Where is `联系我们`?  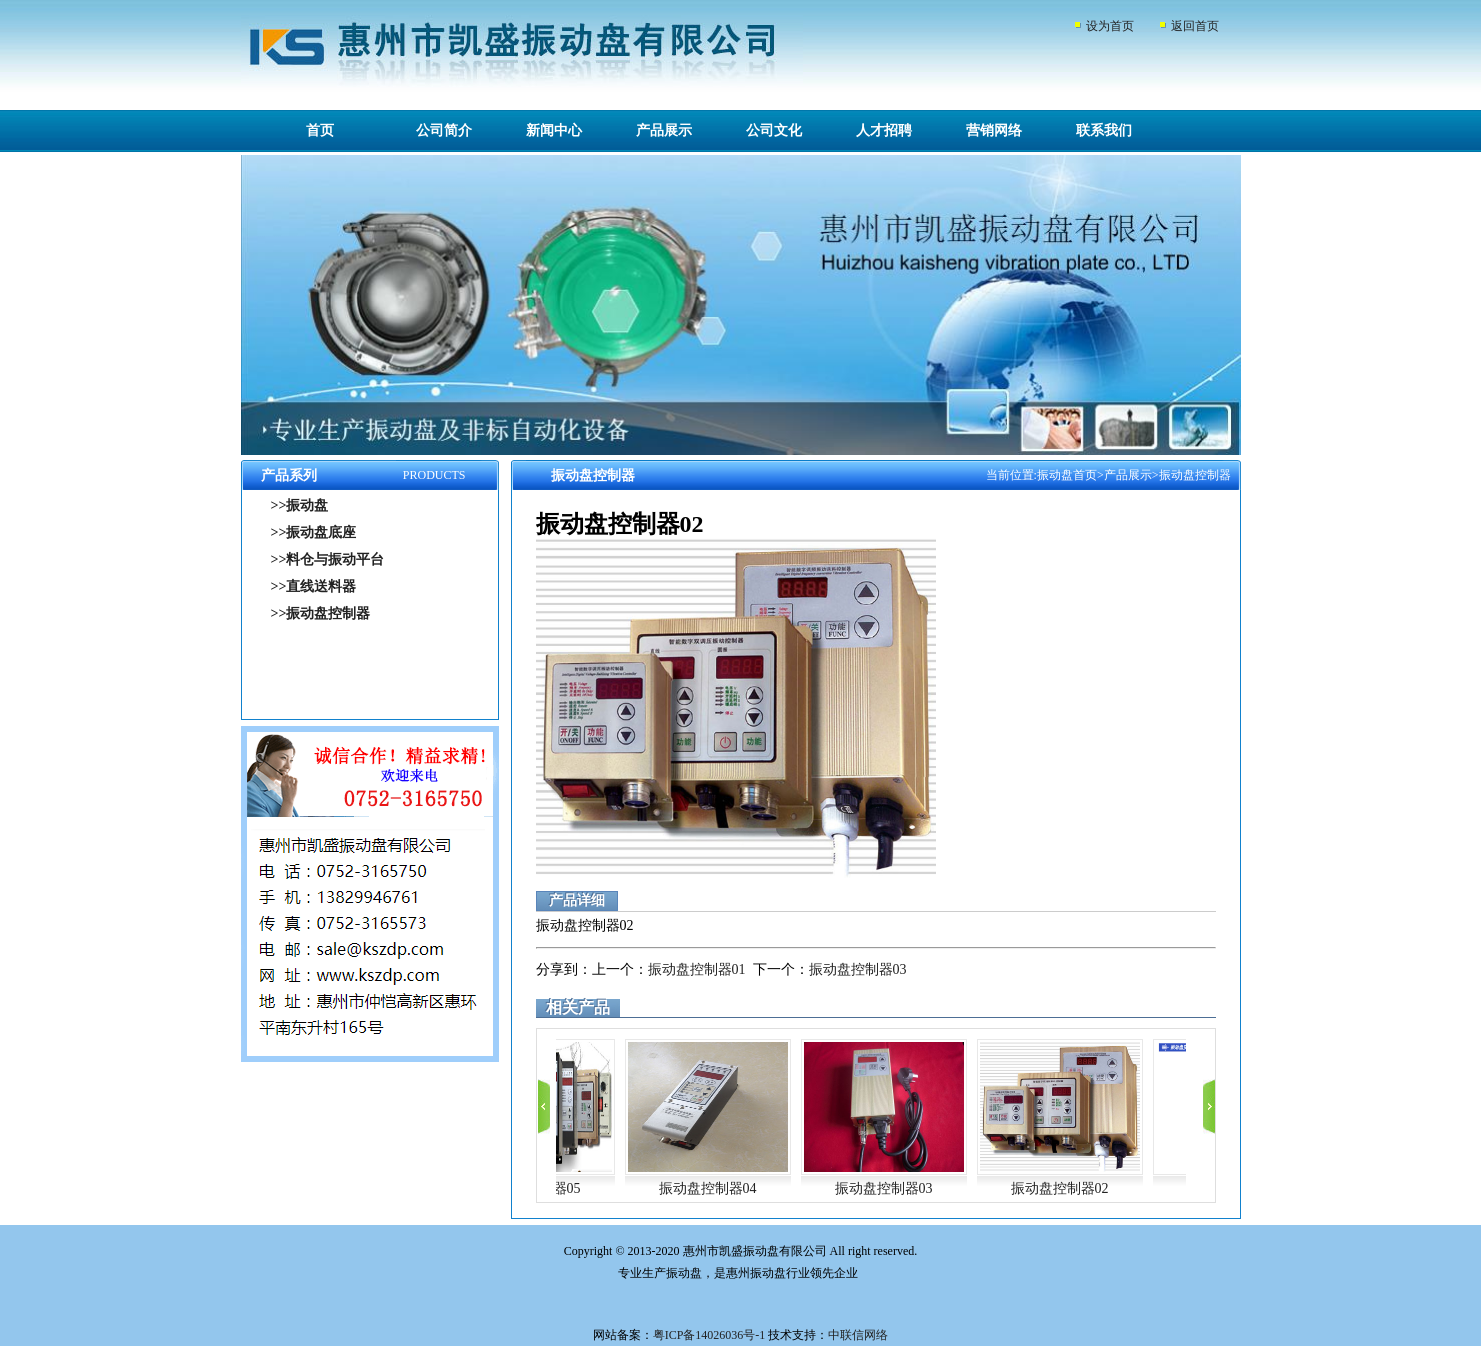 联系我们 is located at coordinates (1104, 130).